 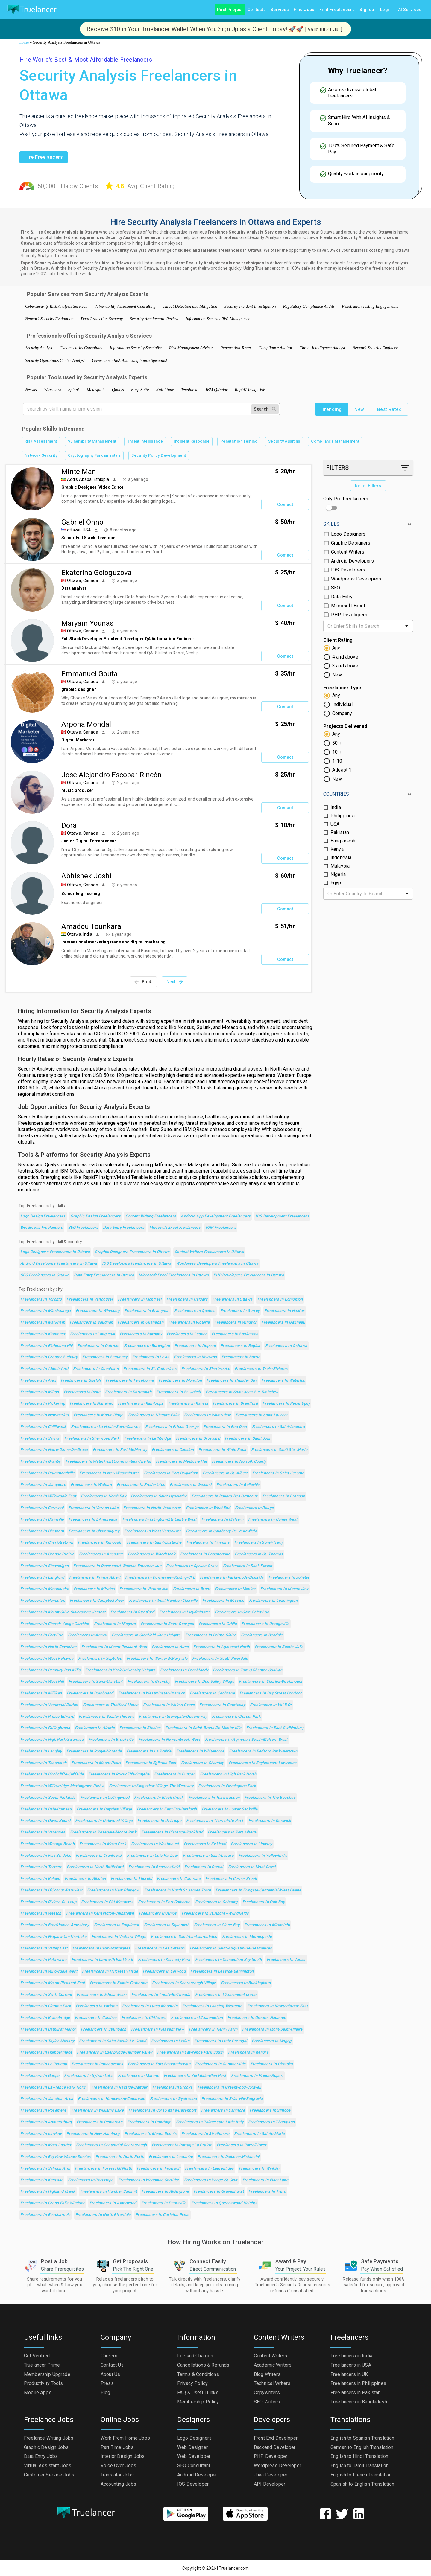 What do you see at coordinates (222, 1705) in the screenshot?
I see `Freelancers in Courtenay` at bounding box center [222, 1705].